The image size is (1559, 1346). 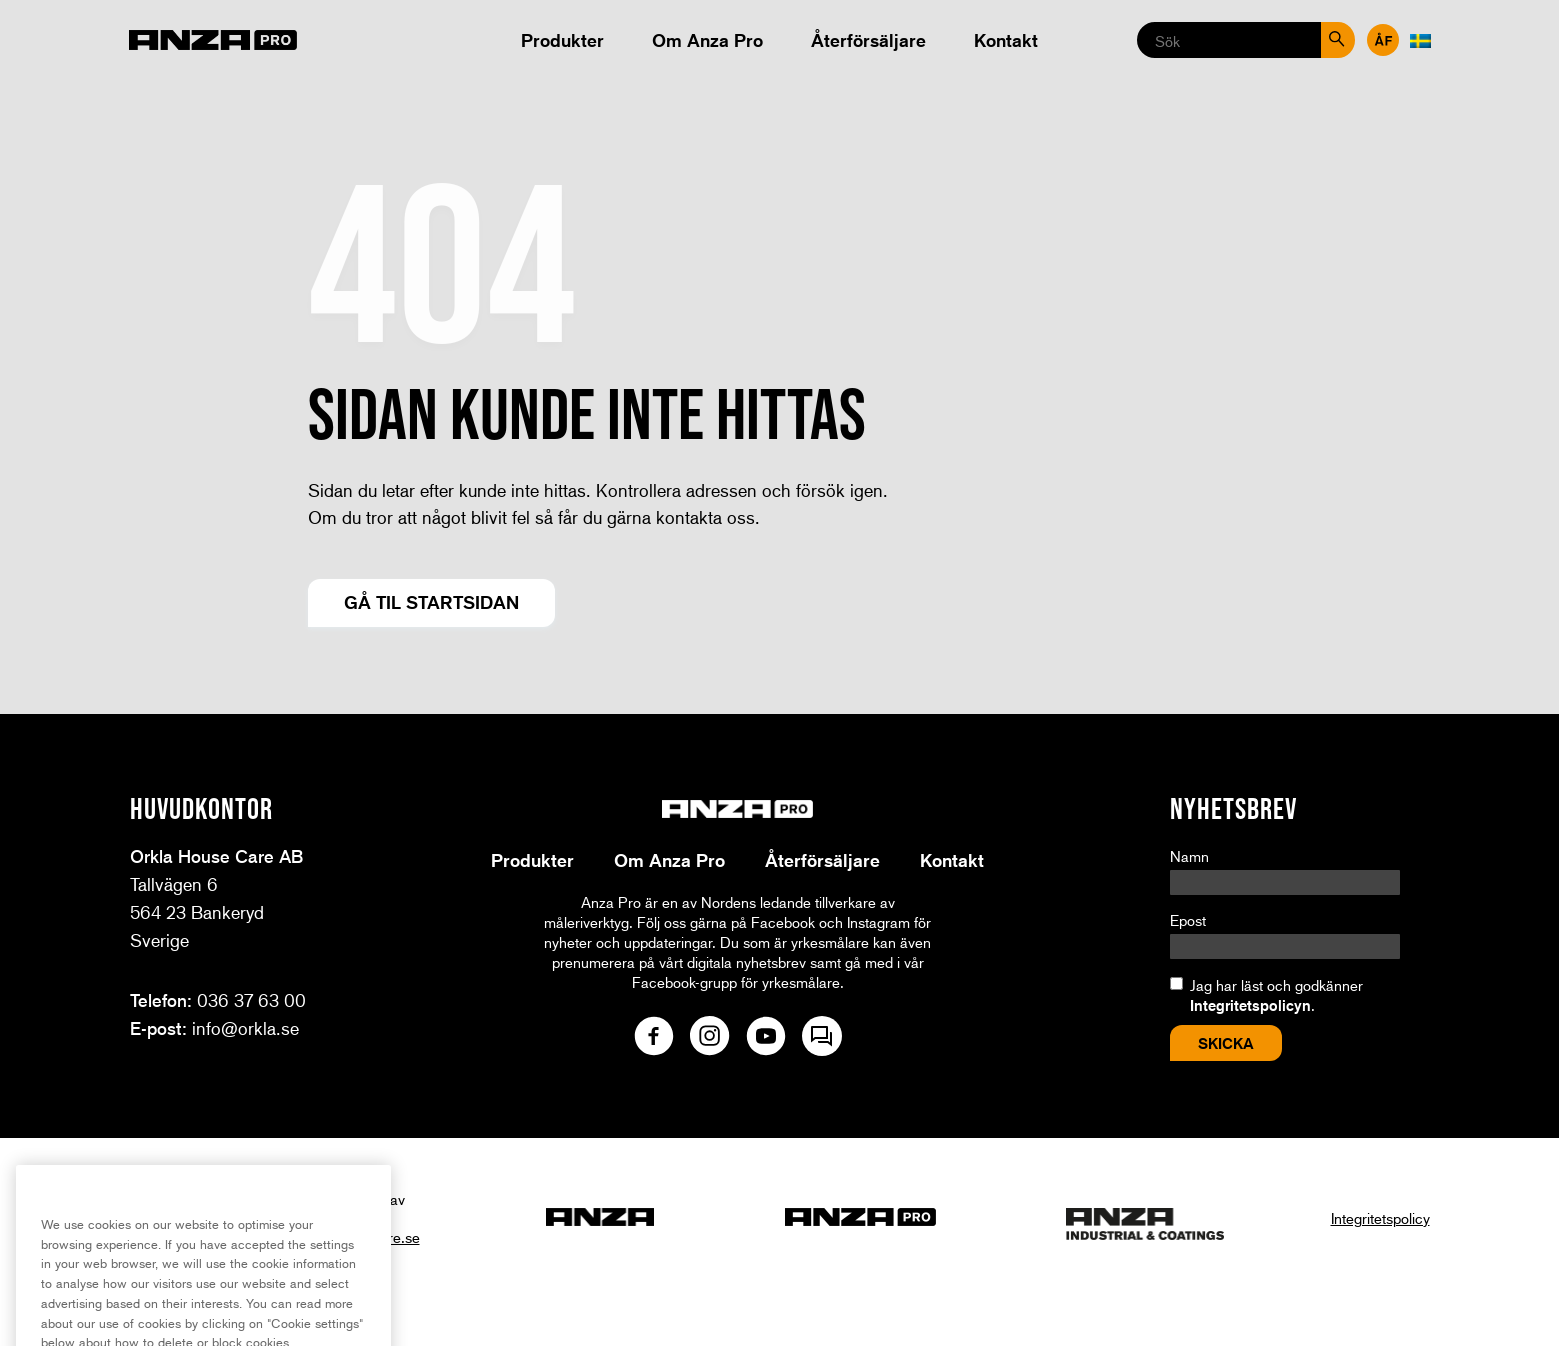 I want to click on Kontakt, so click(x=1006, y=40).